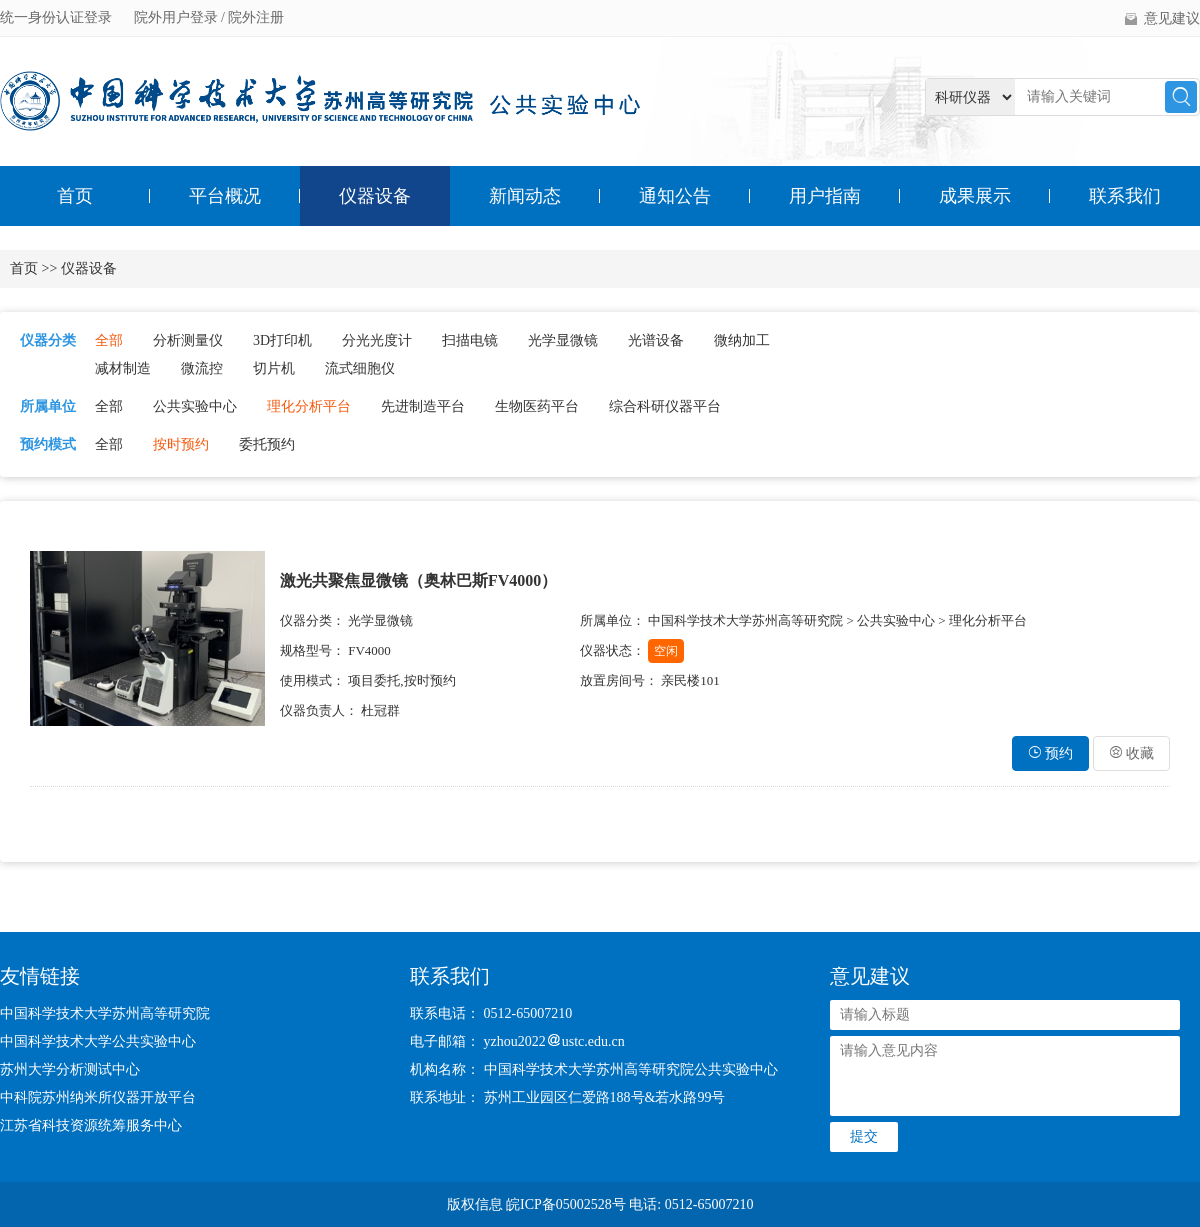 This screenshot has width=1200, height=1227. Describe the element at coordinates (178, 17) in the screenshot. I see `院外用户登录` at that location.